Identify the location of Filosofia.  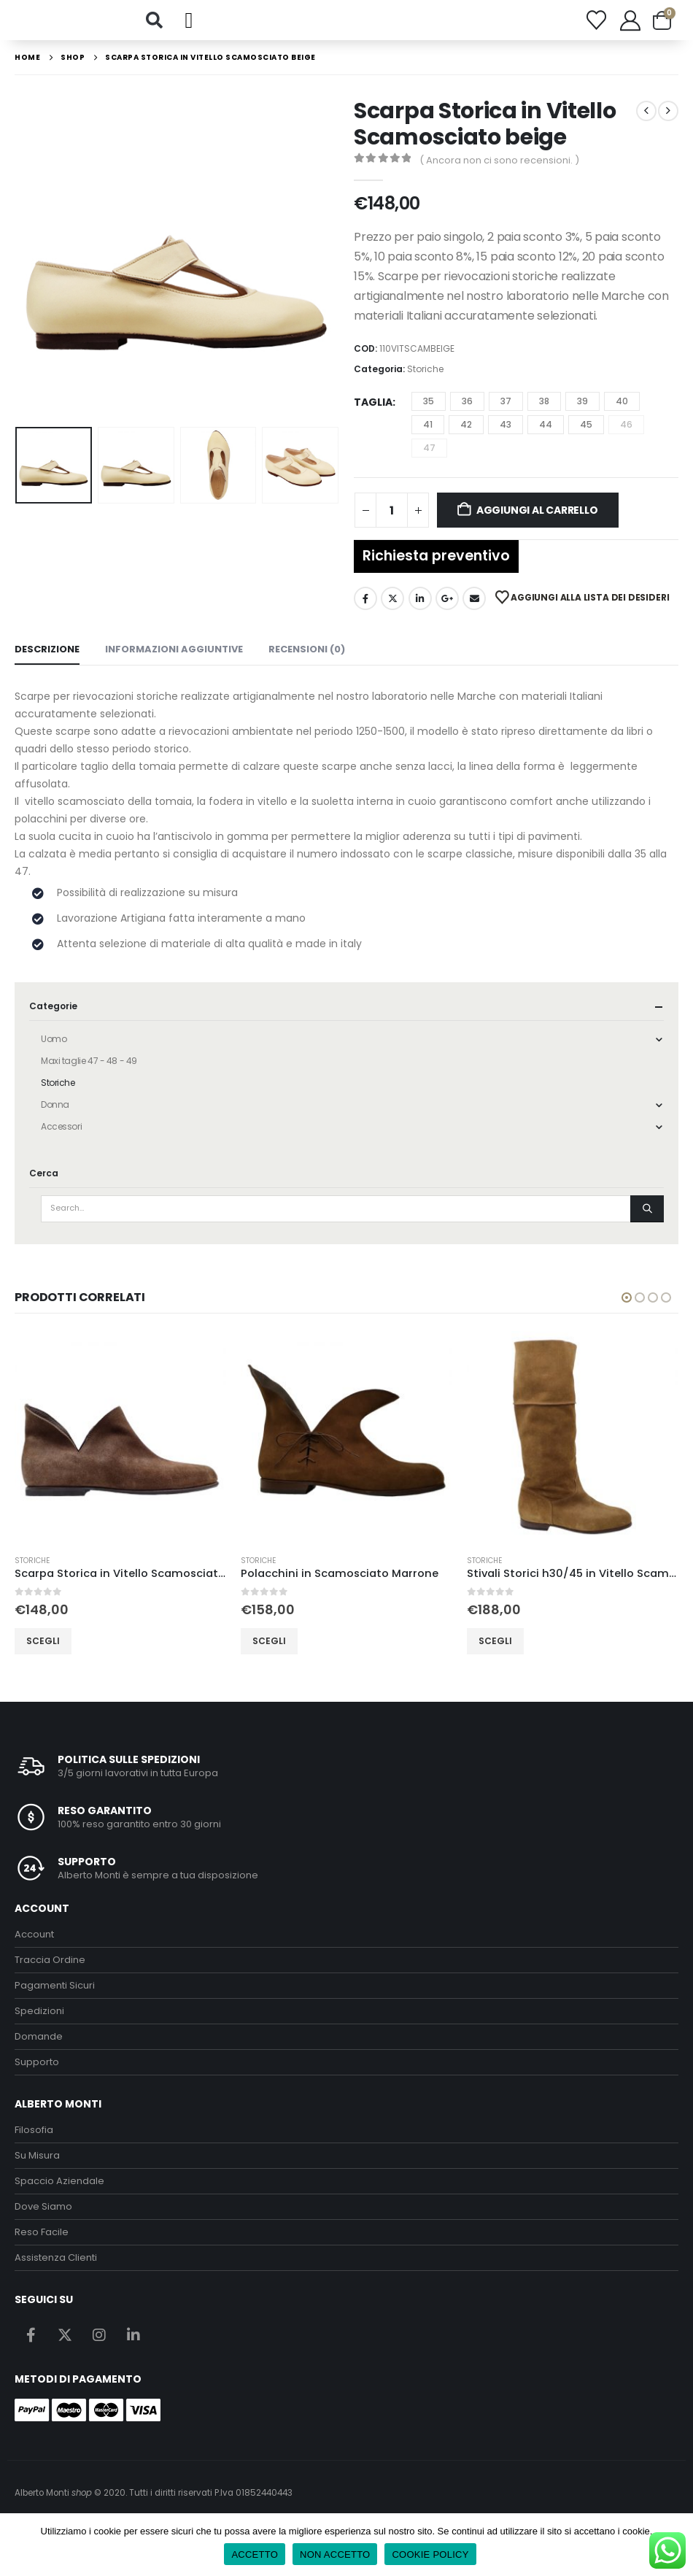
(34, 2145).